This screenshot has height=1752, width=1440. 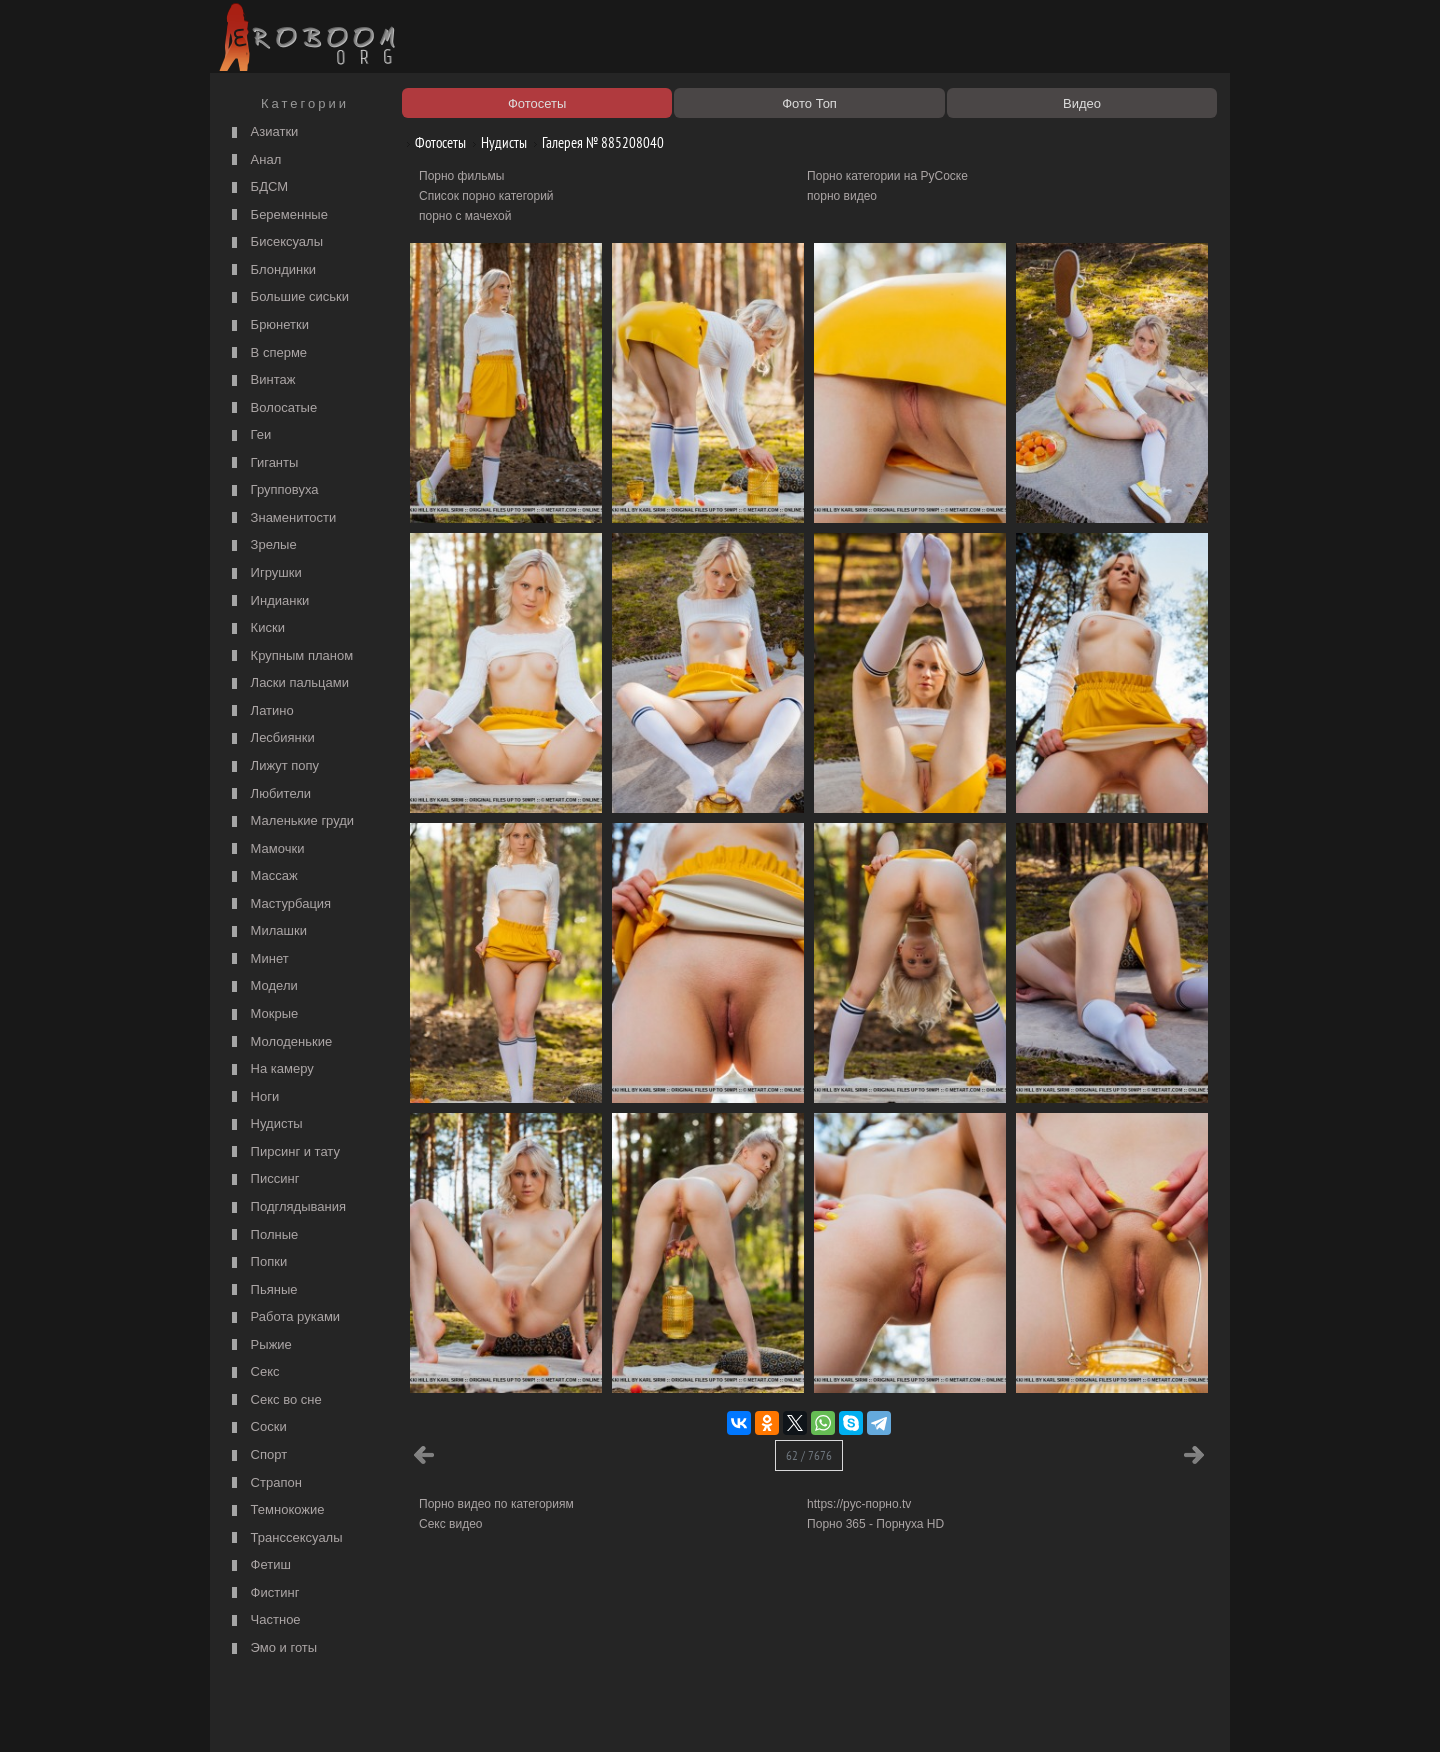 I want to click on Любители, so click(x=269, y=794).